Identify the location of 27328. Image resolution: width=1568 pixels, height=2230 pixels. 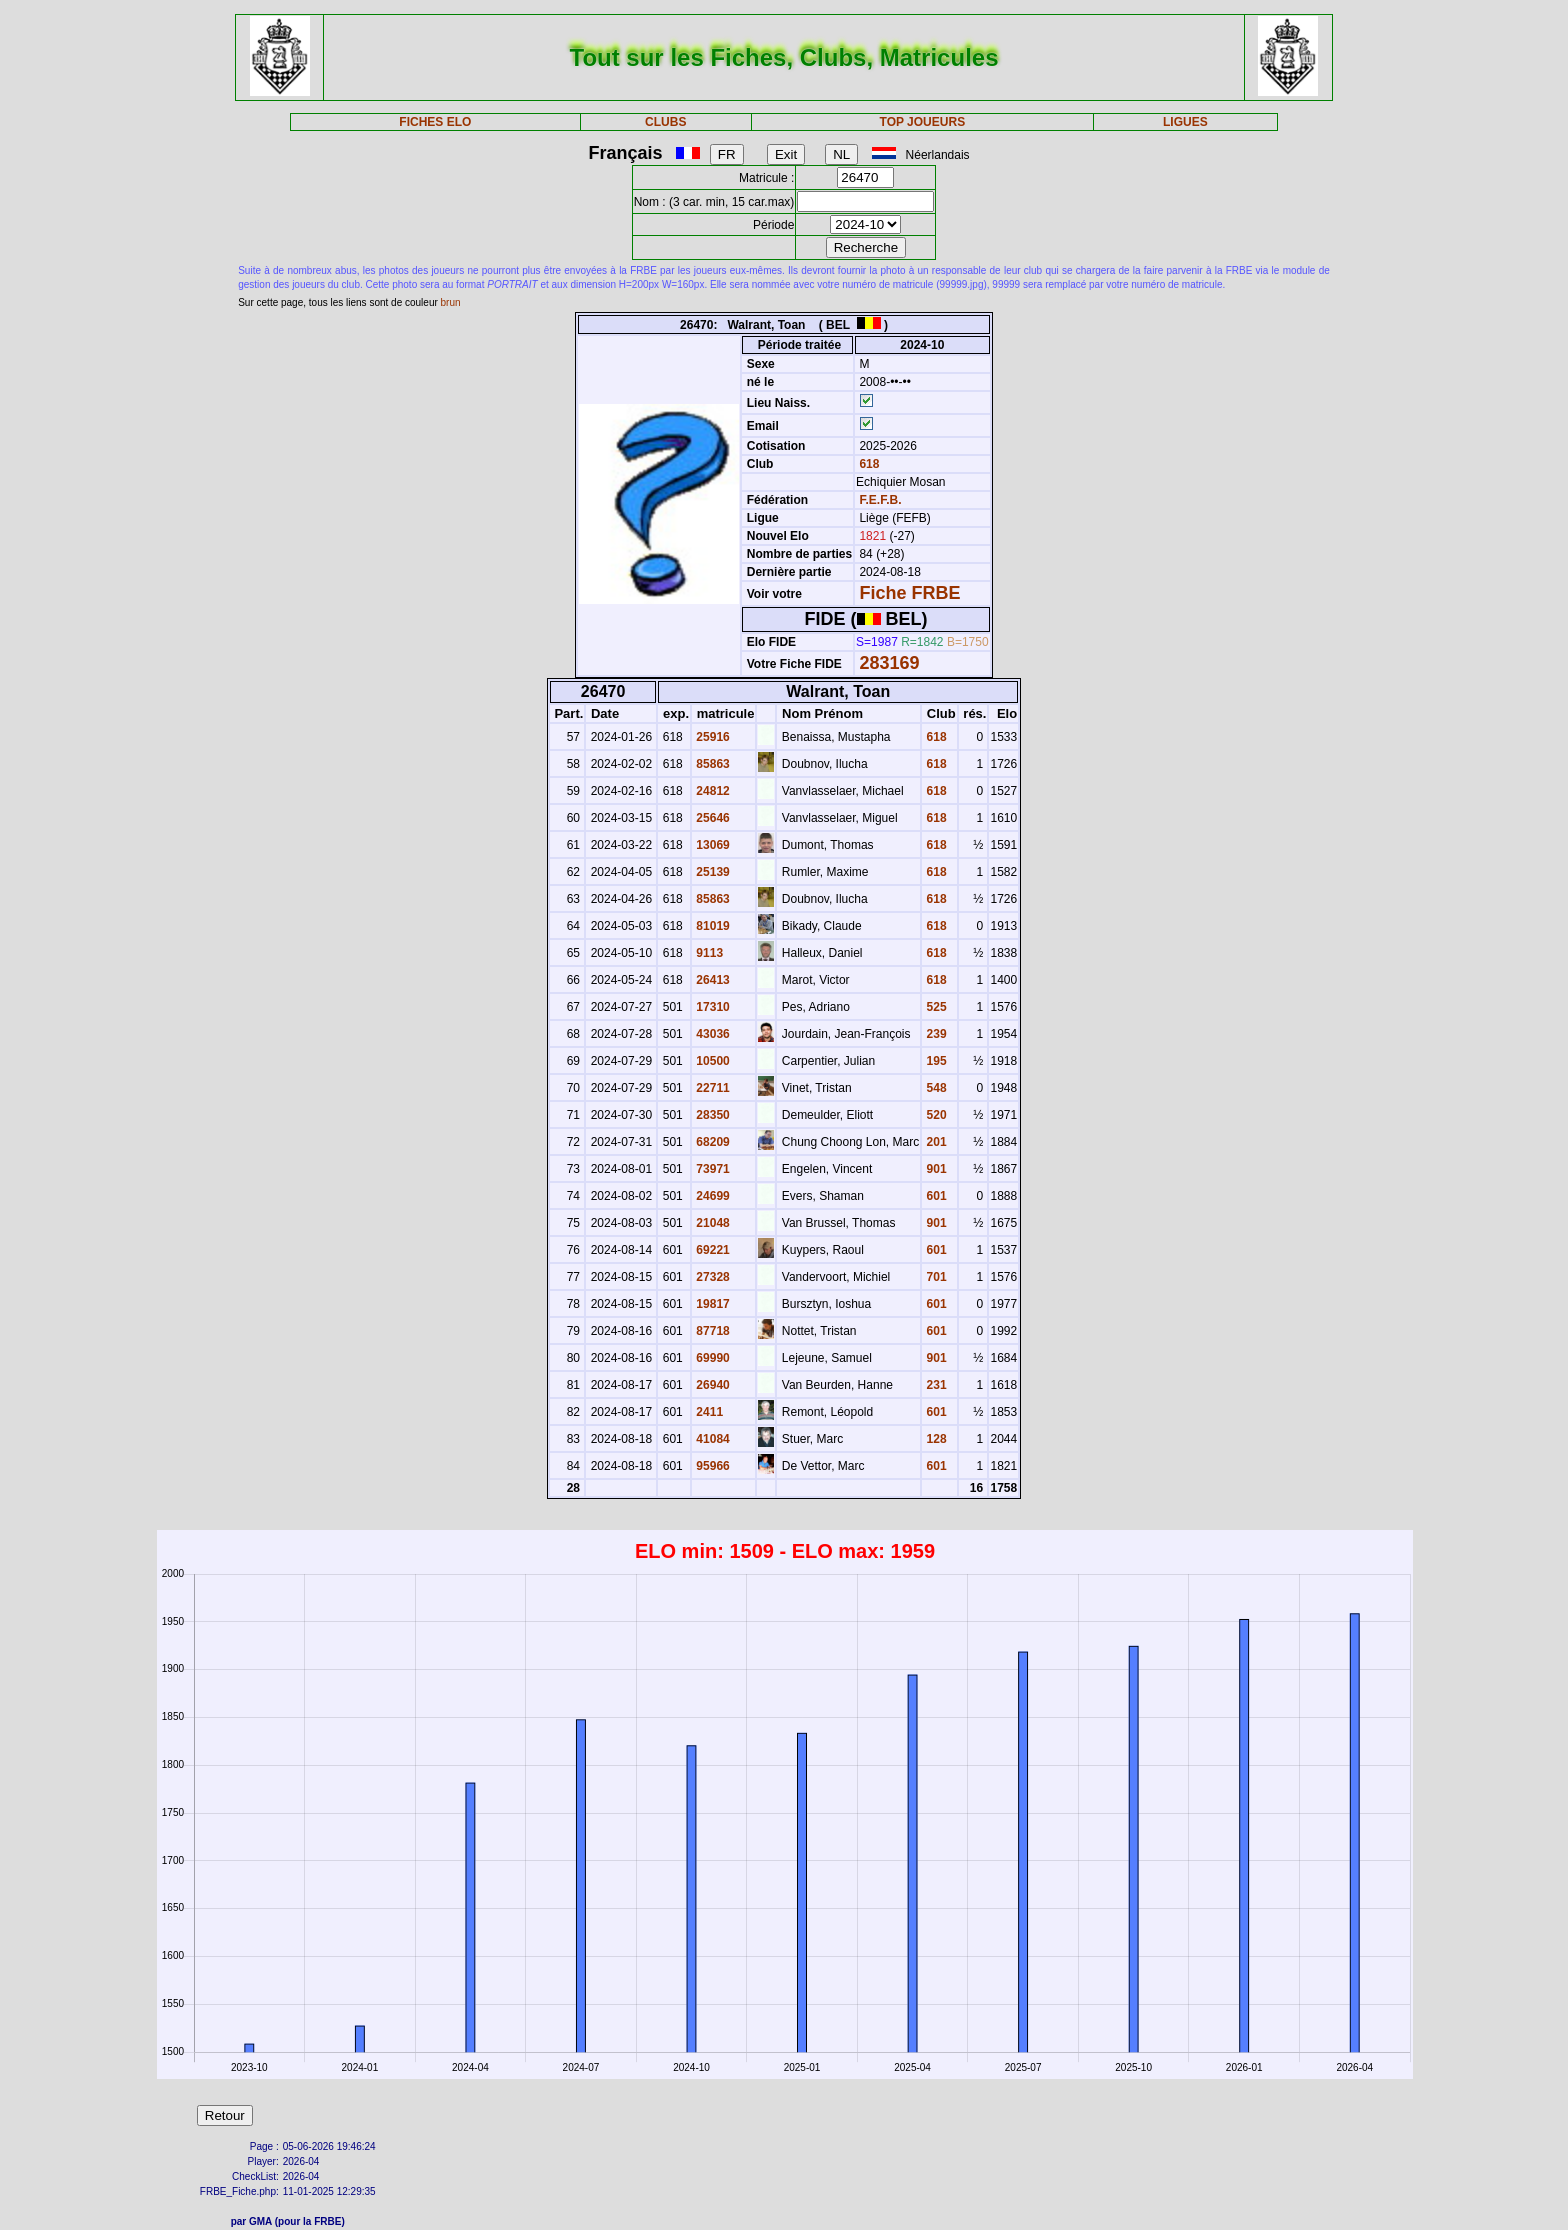
(711, 1277).